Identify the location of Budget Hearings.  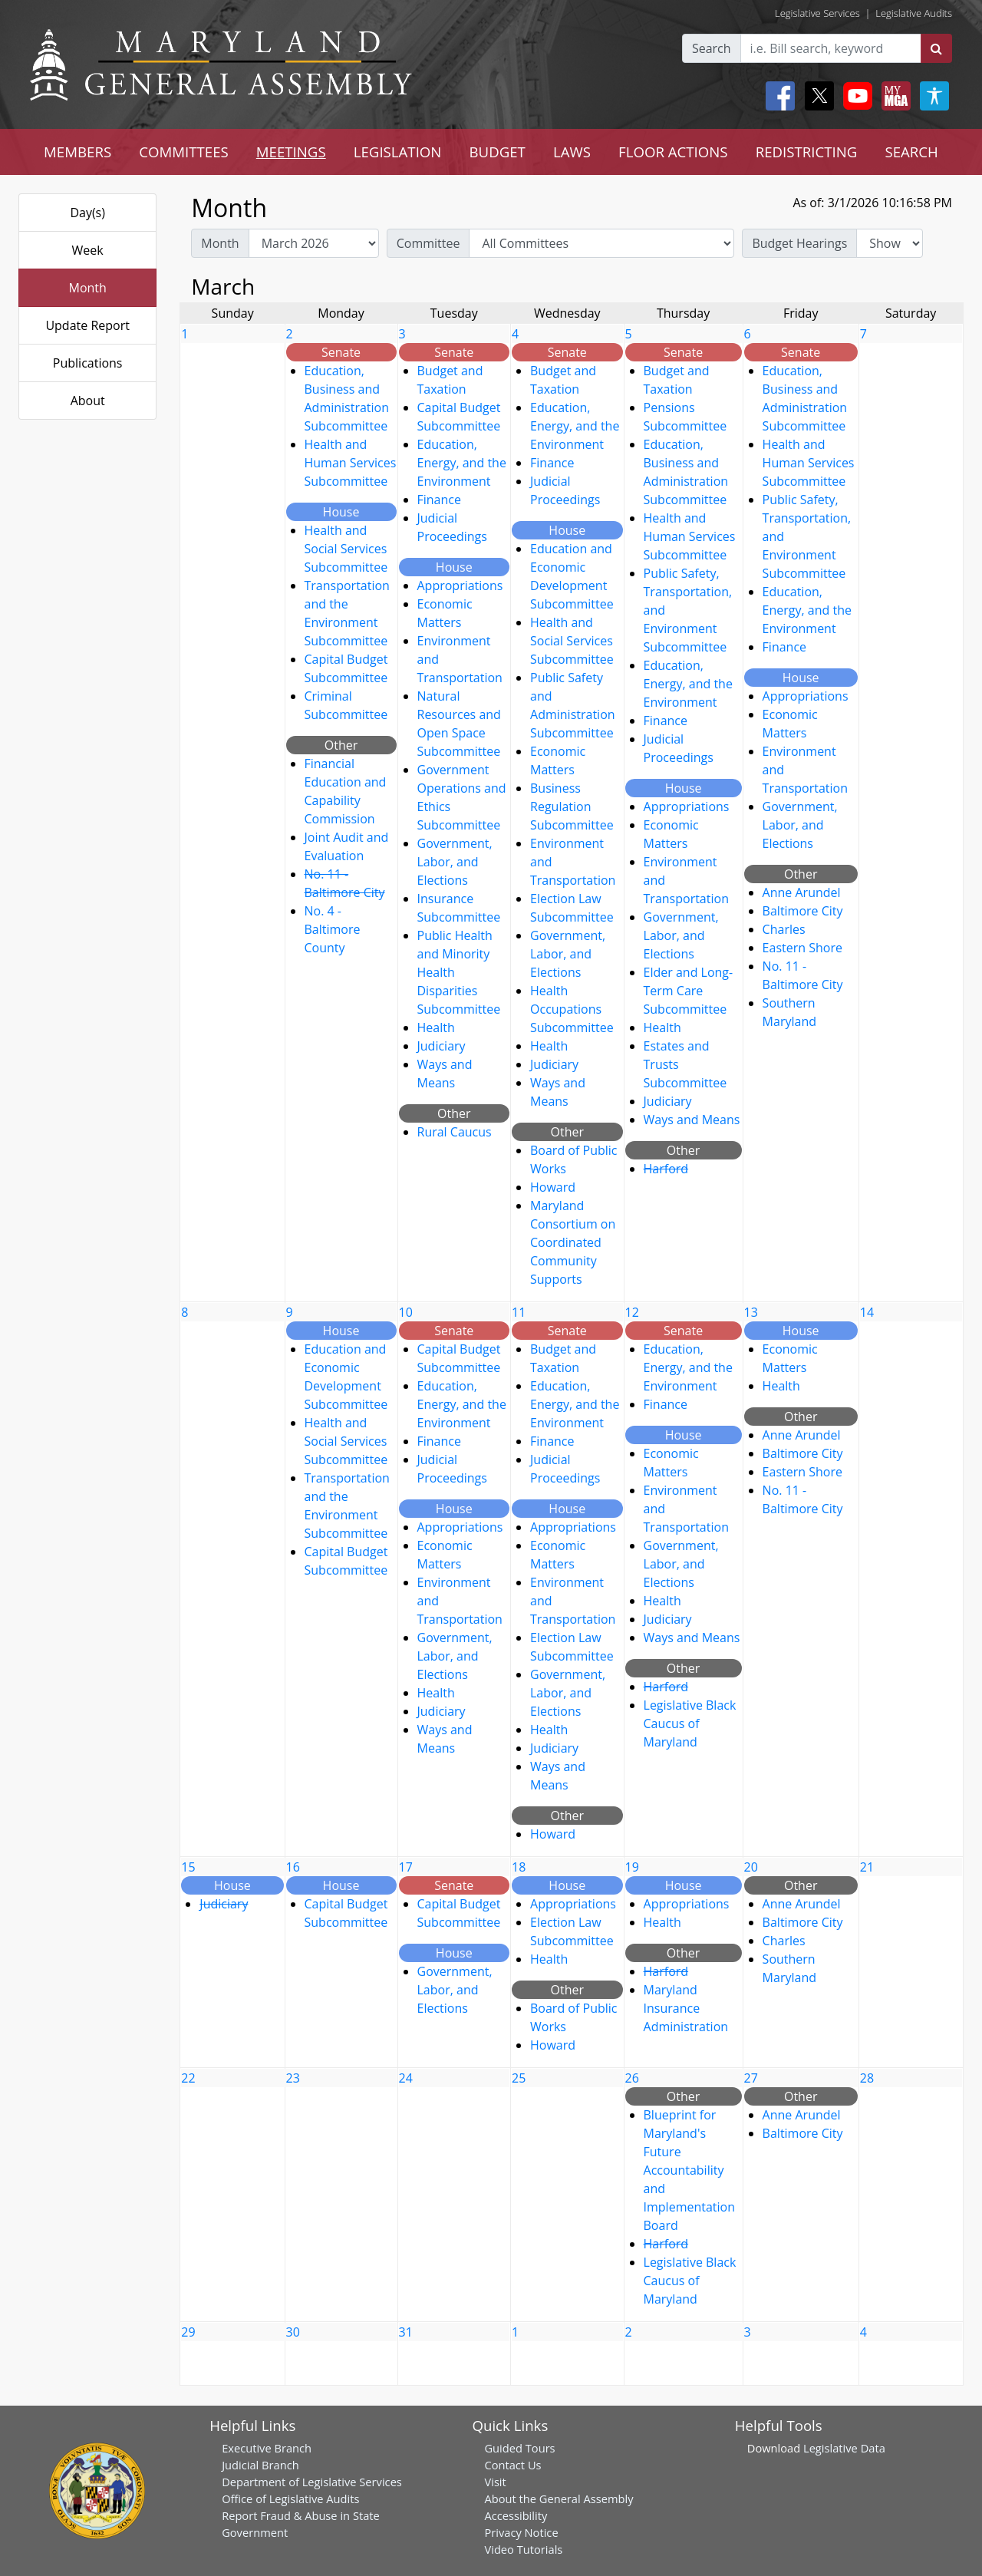
(799, 243).